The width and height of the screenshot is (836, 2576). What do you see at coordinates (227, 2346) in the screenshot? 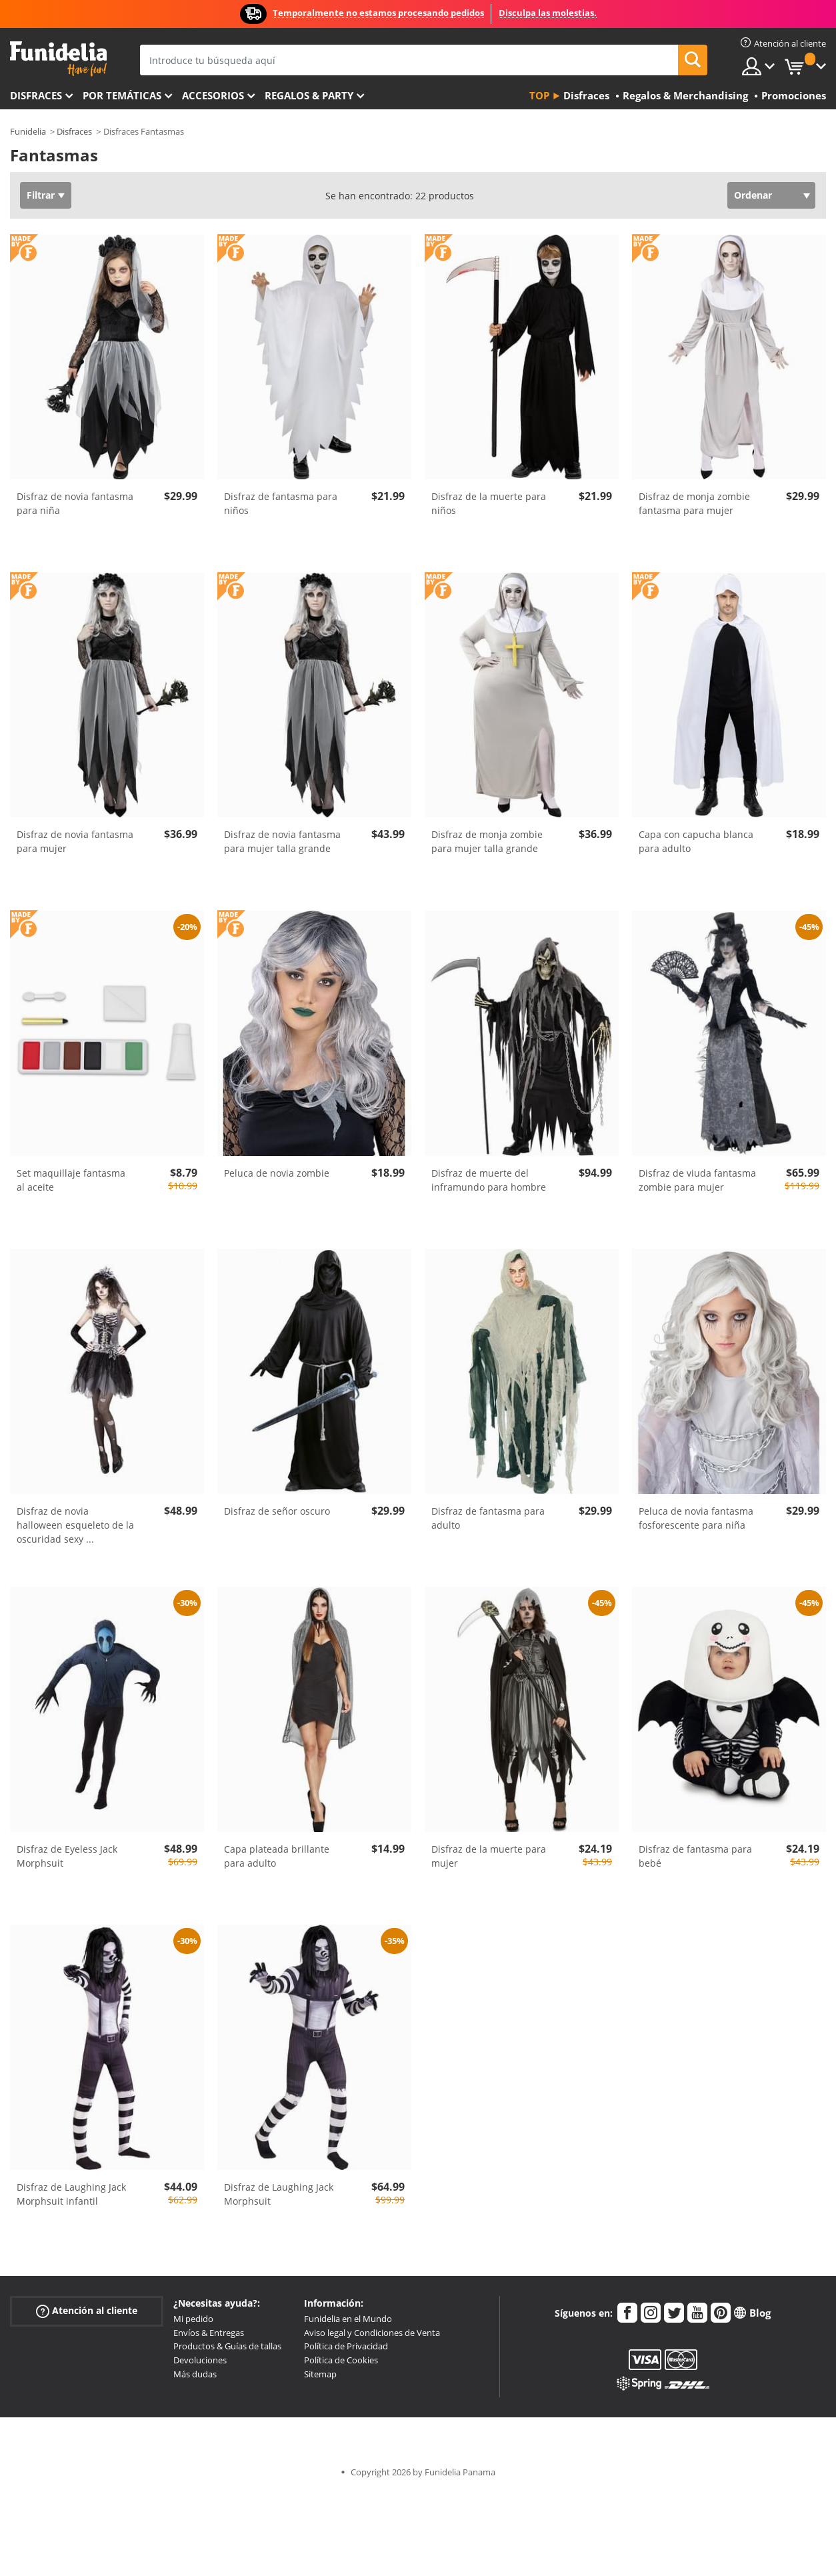
I see `Productos & Guías de tallas` at bounding box center [227, 2346].